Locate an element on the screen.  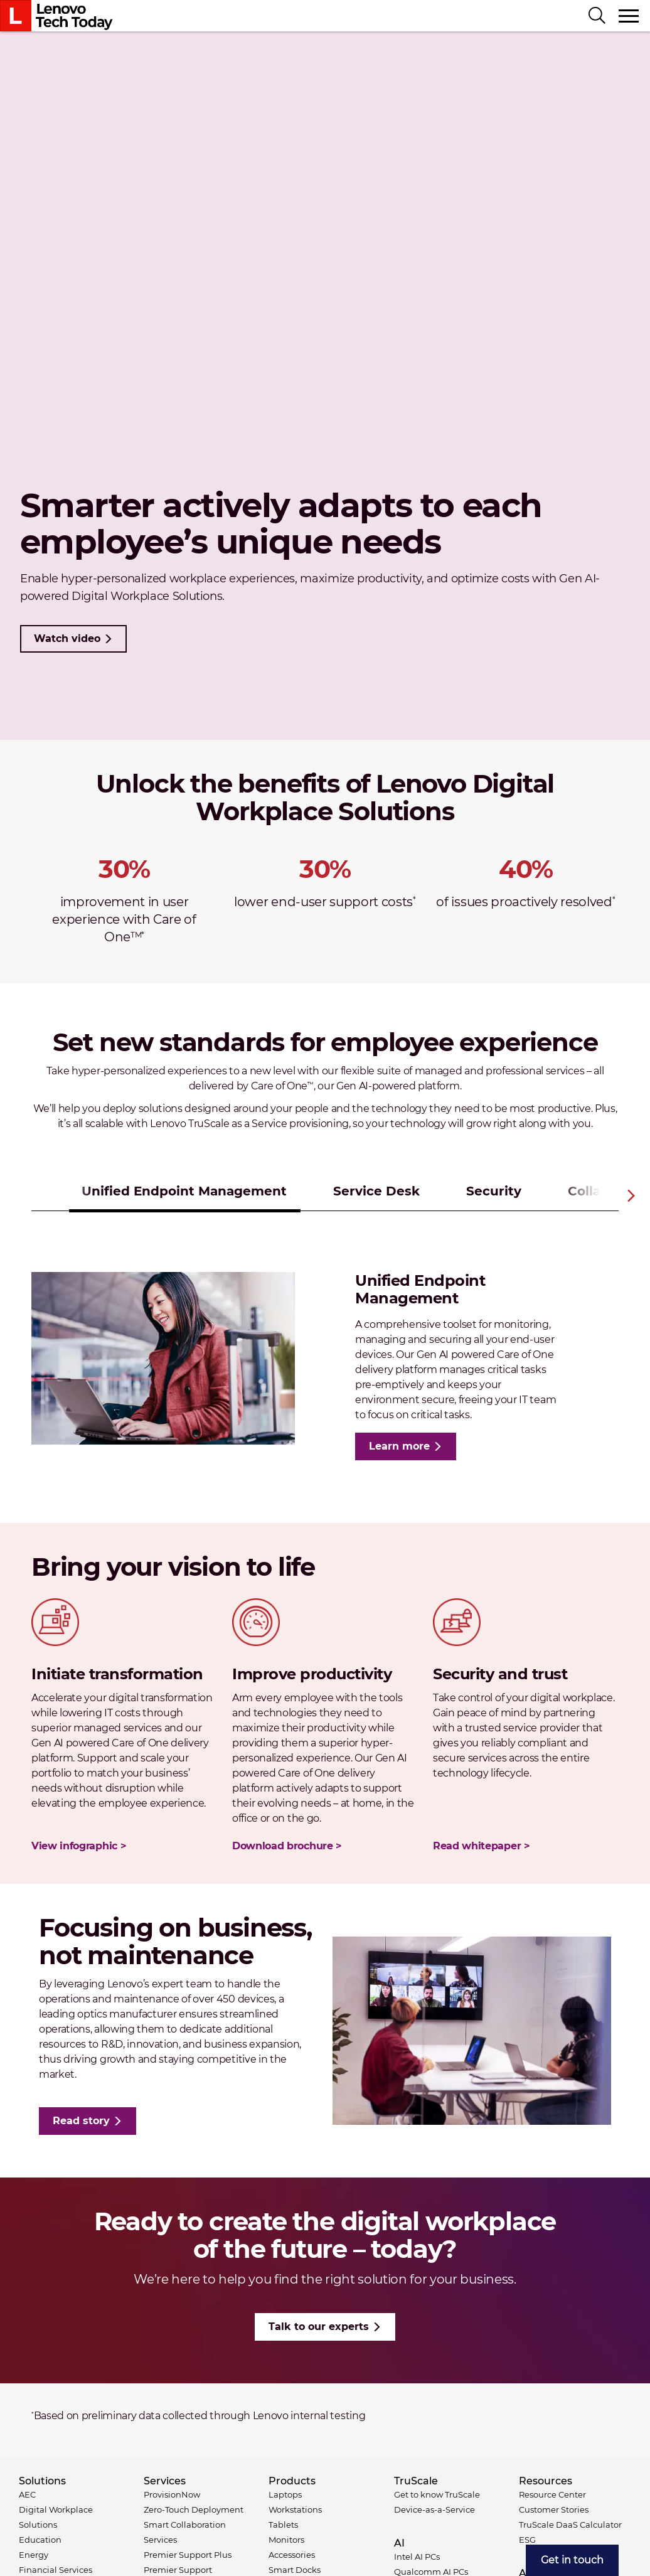
Learn more is located at coordinates (399, 1446).